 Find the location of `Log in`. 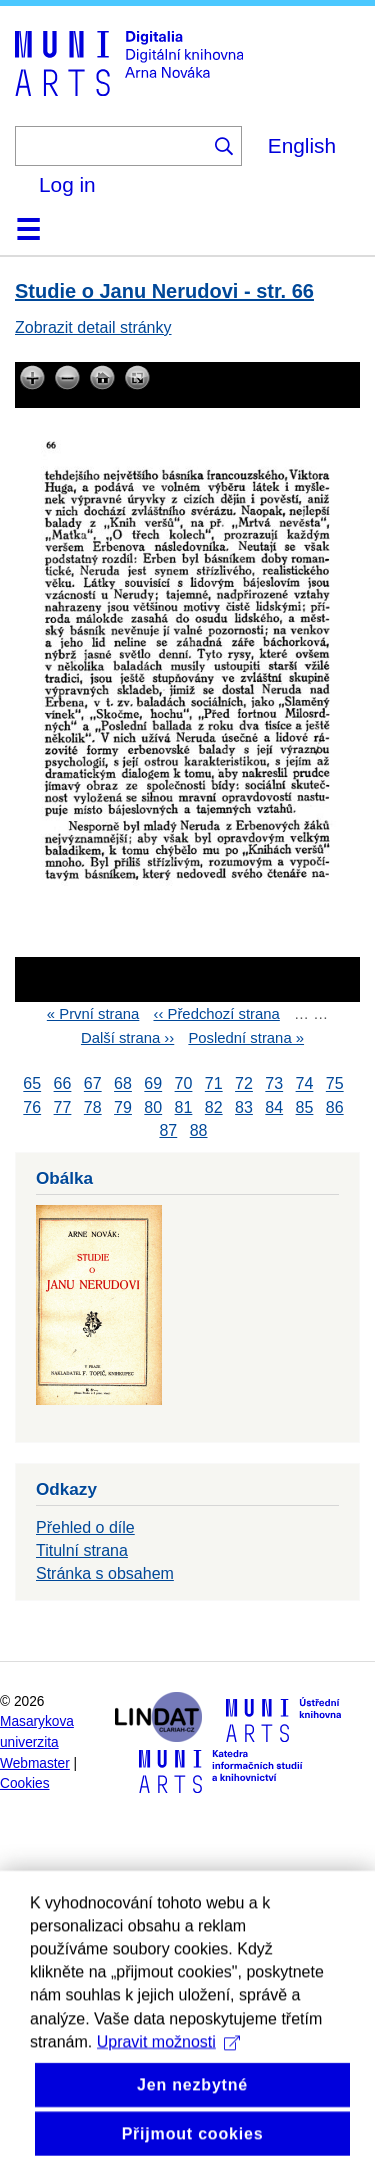

Log in is located at coordinates (67, 184).